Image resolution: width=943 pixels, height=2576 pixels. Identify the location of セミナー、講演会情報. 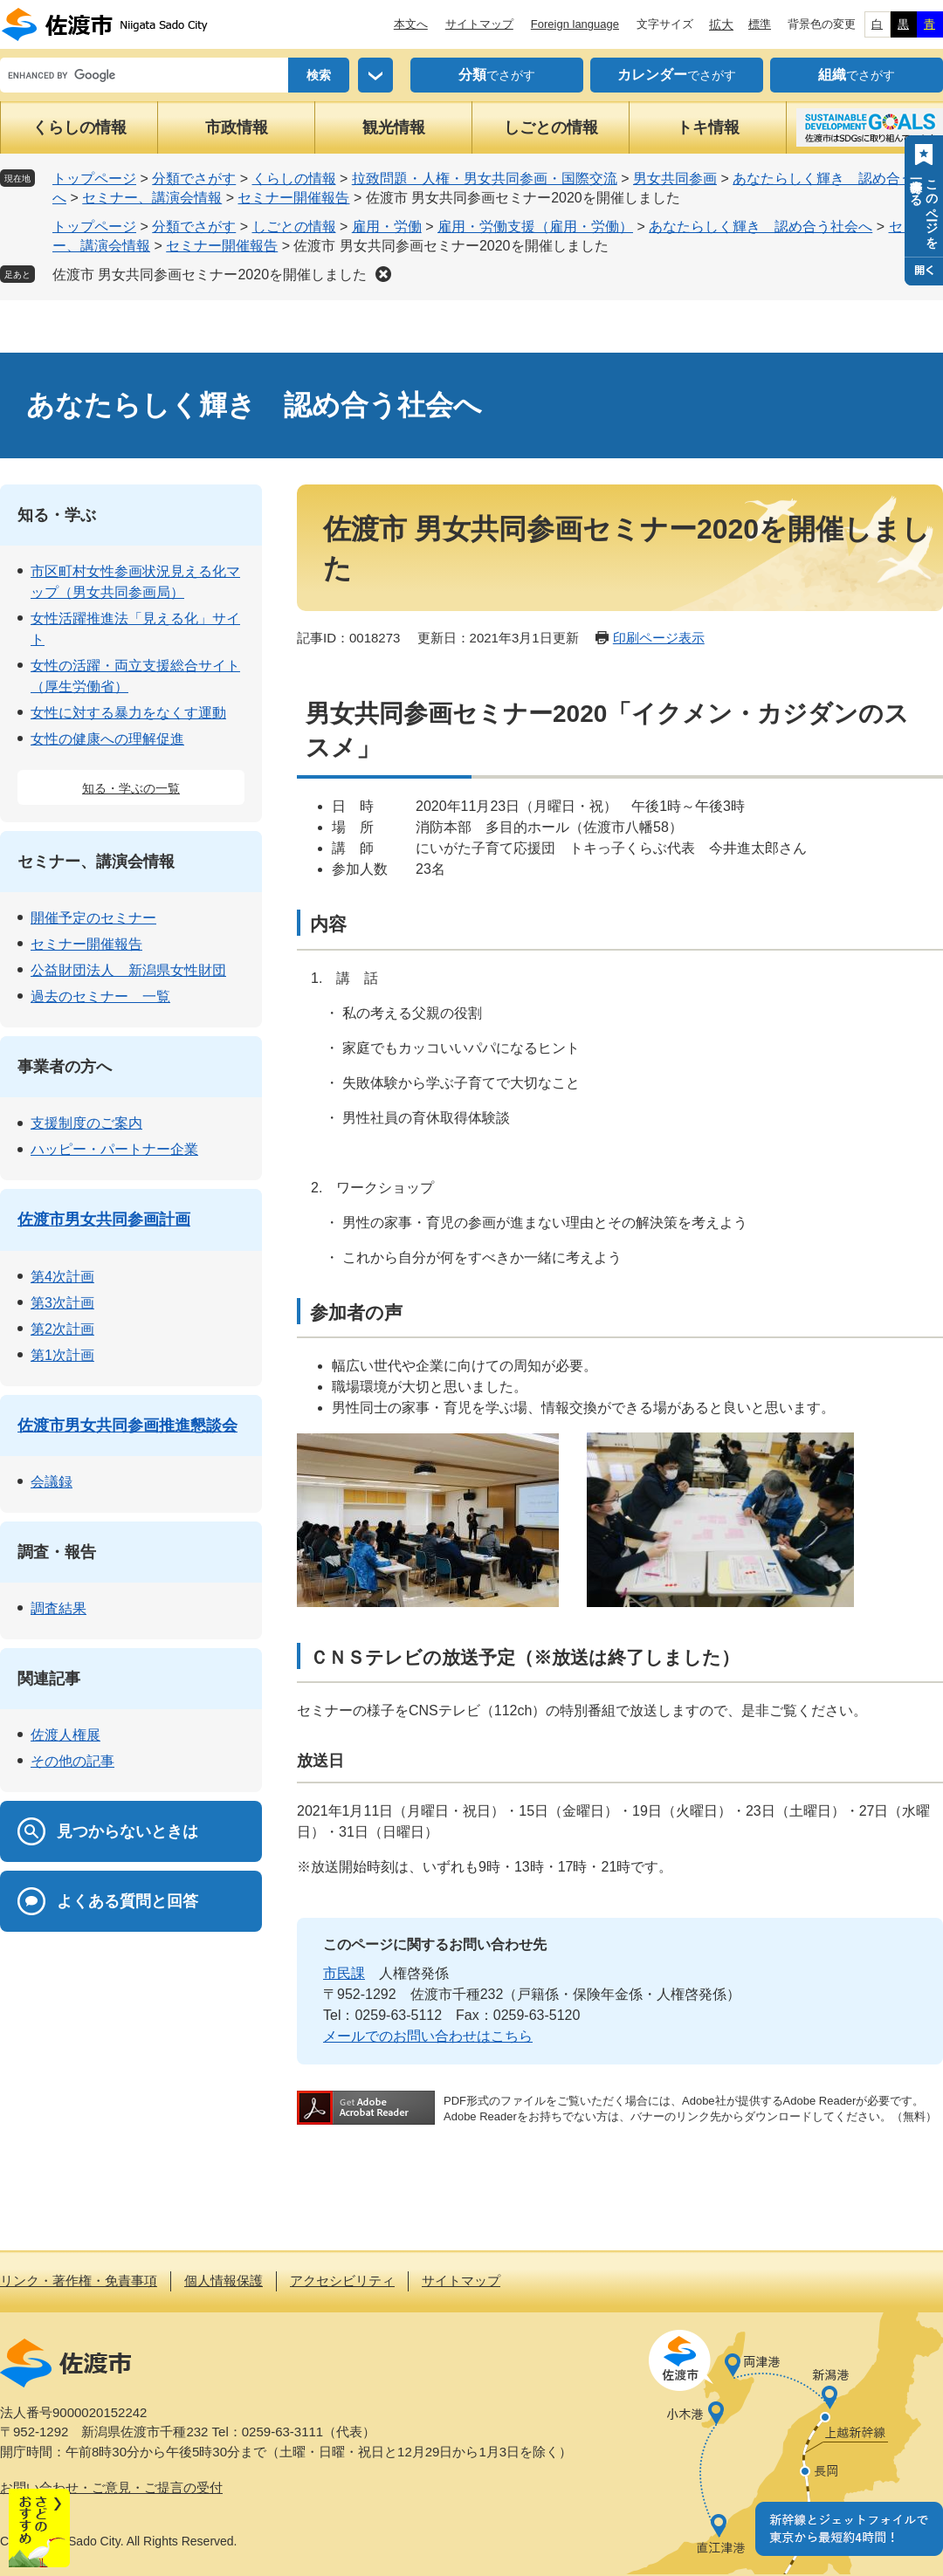
(152, 197).